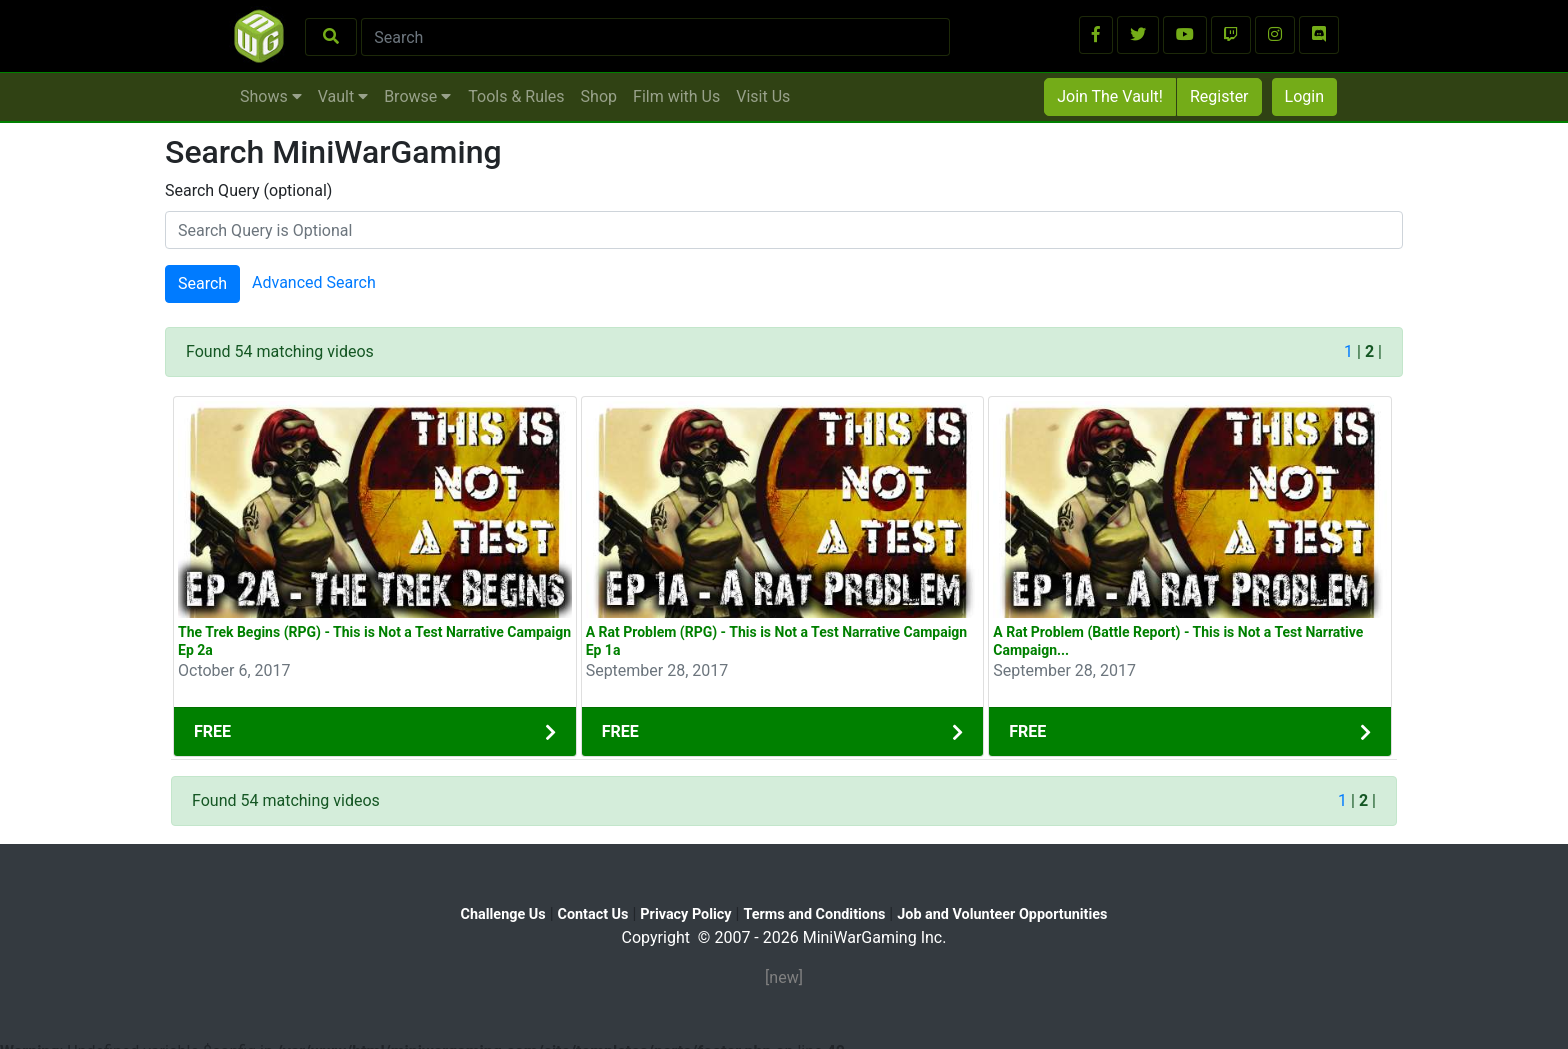 Image resolution: width=1568 pixels, height=1049 pixels. Describe the element at coordinates (516, 96) in the screenshot. I see `Tools & Rules` at that location.